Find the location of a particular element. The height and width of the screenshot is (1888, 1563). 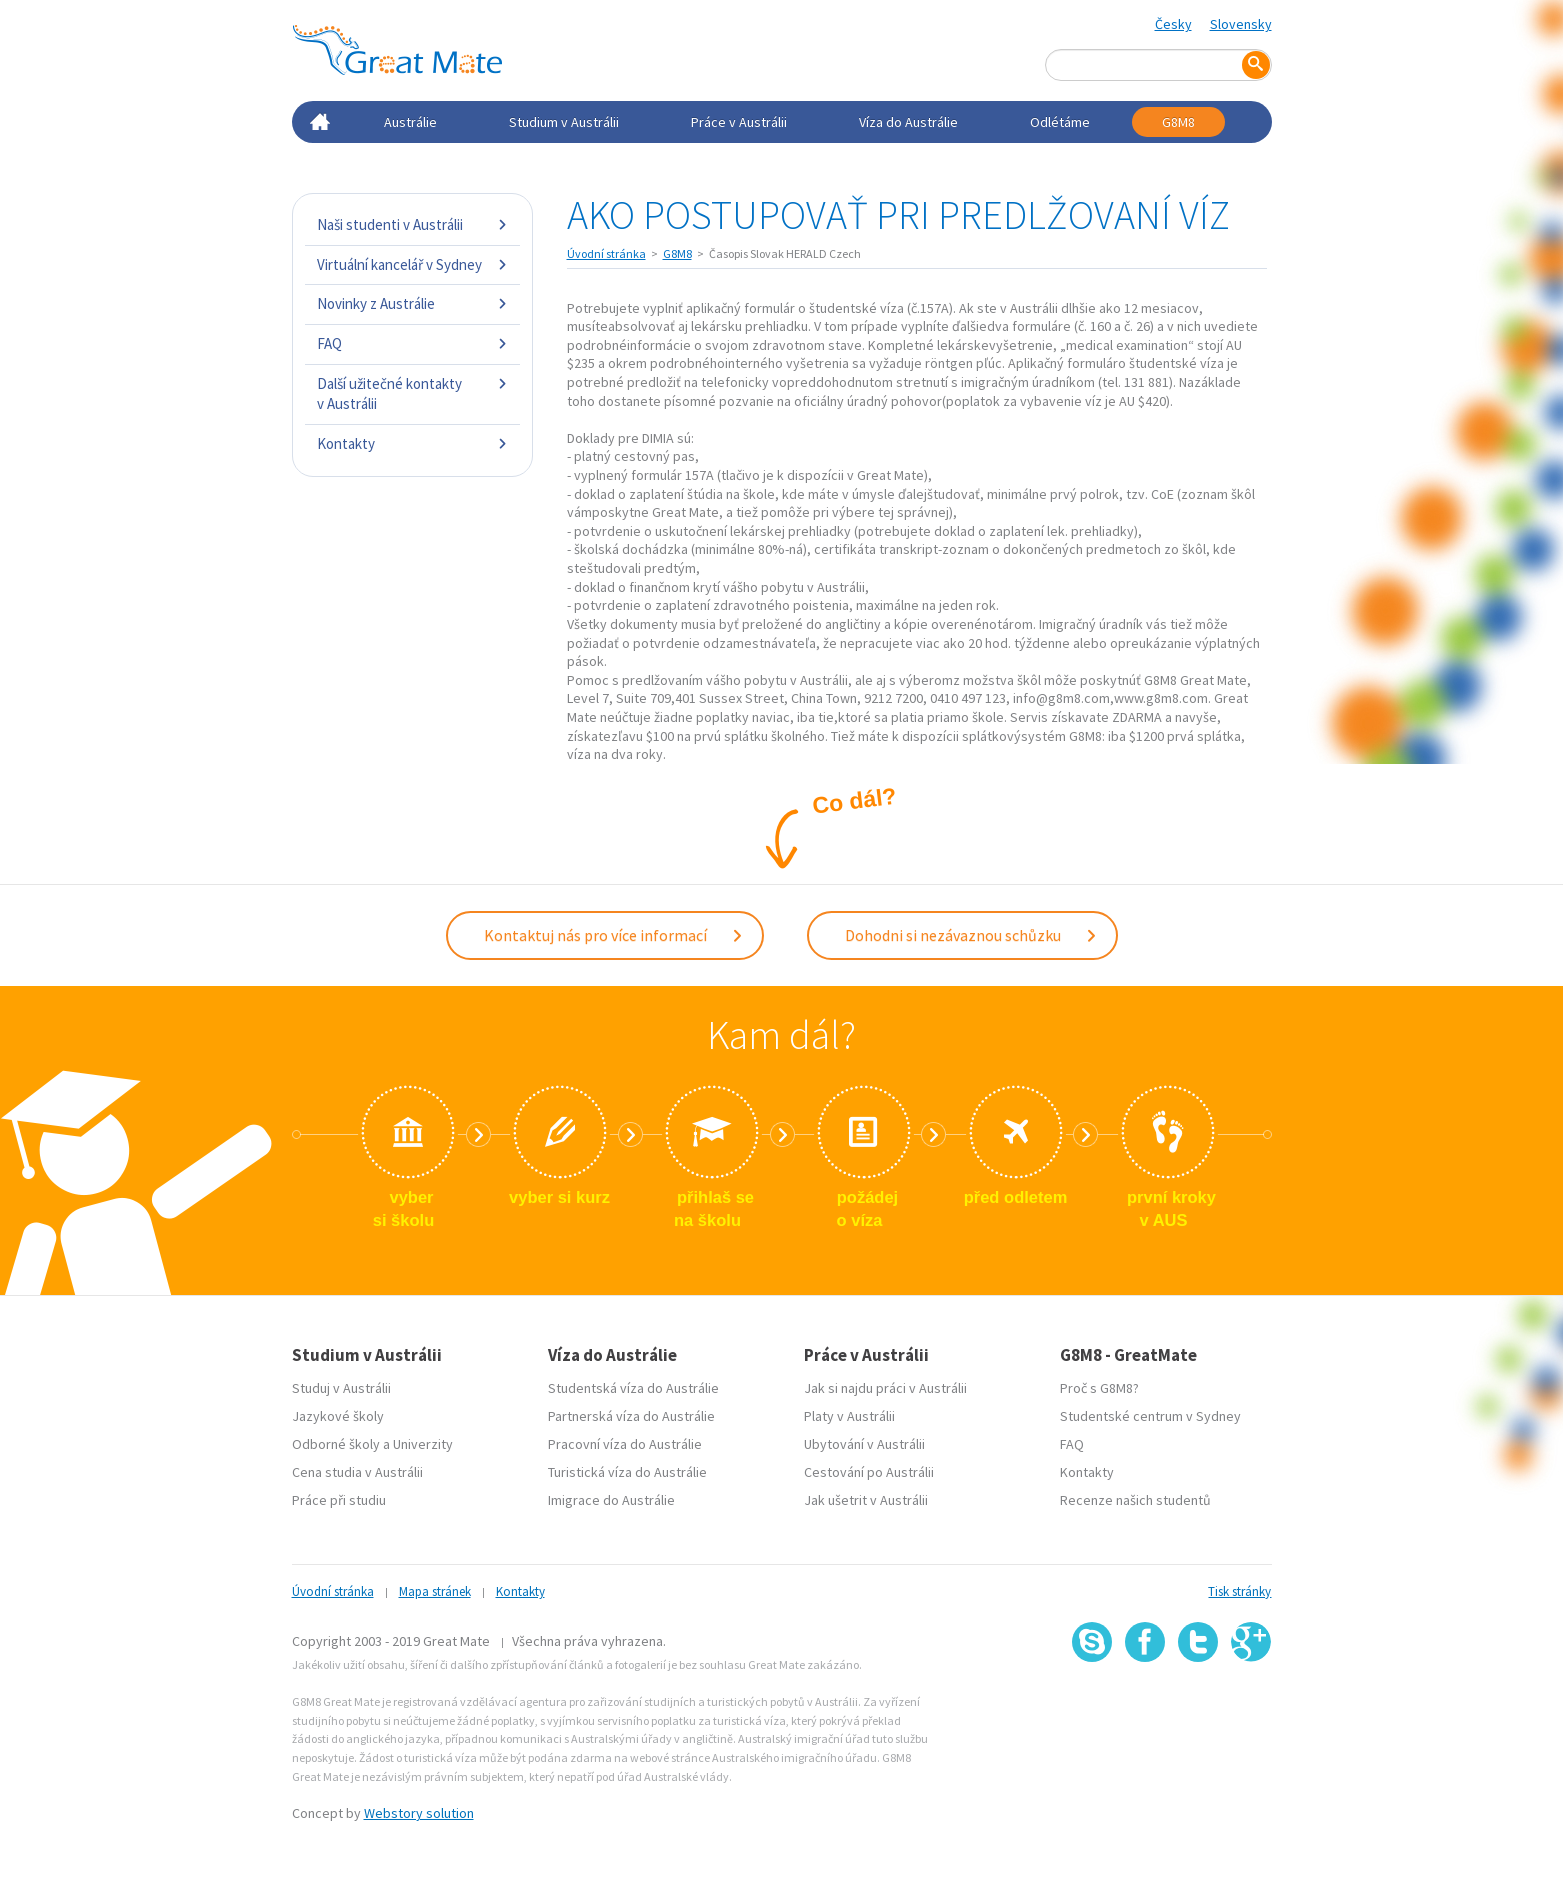

Studuj v Austrálii is located at coordinates (341, 1386).